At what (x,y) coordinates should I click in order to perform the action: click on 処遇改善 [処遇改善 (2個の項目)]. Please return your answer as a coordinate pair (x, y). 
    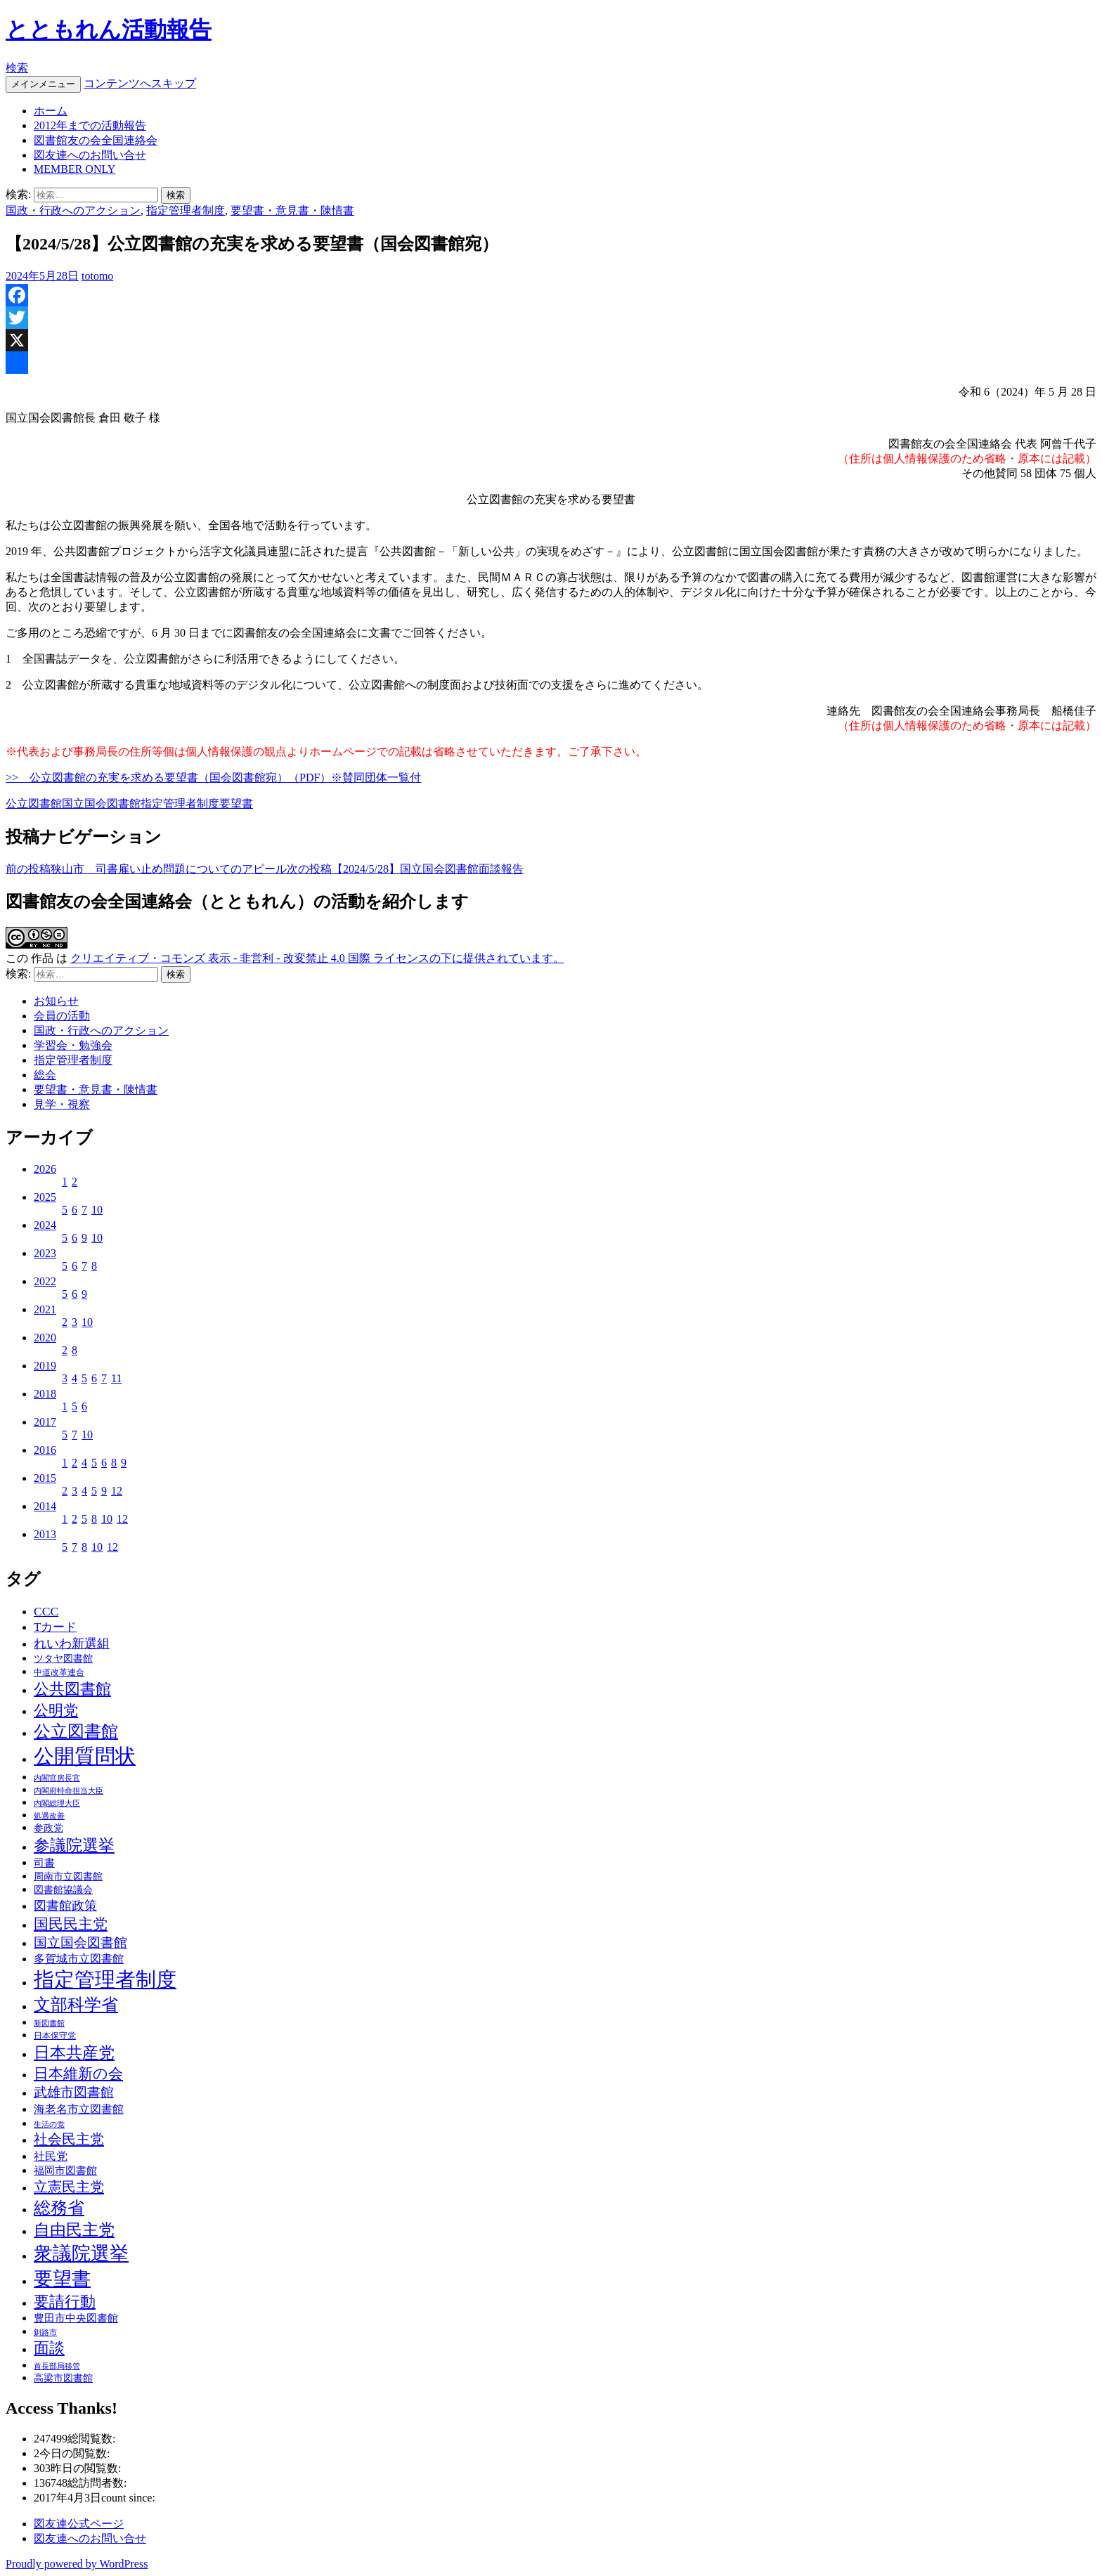
    Looking at the image, I should click on (49, 1816).